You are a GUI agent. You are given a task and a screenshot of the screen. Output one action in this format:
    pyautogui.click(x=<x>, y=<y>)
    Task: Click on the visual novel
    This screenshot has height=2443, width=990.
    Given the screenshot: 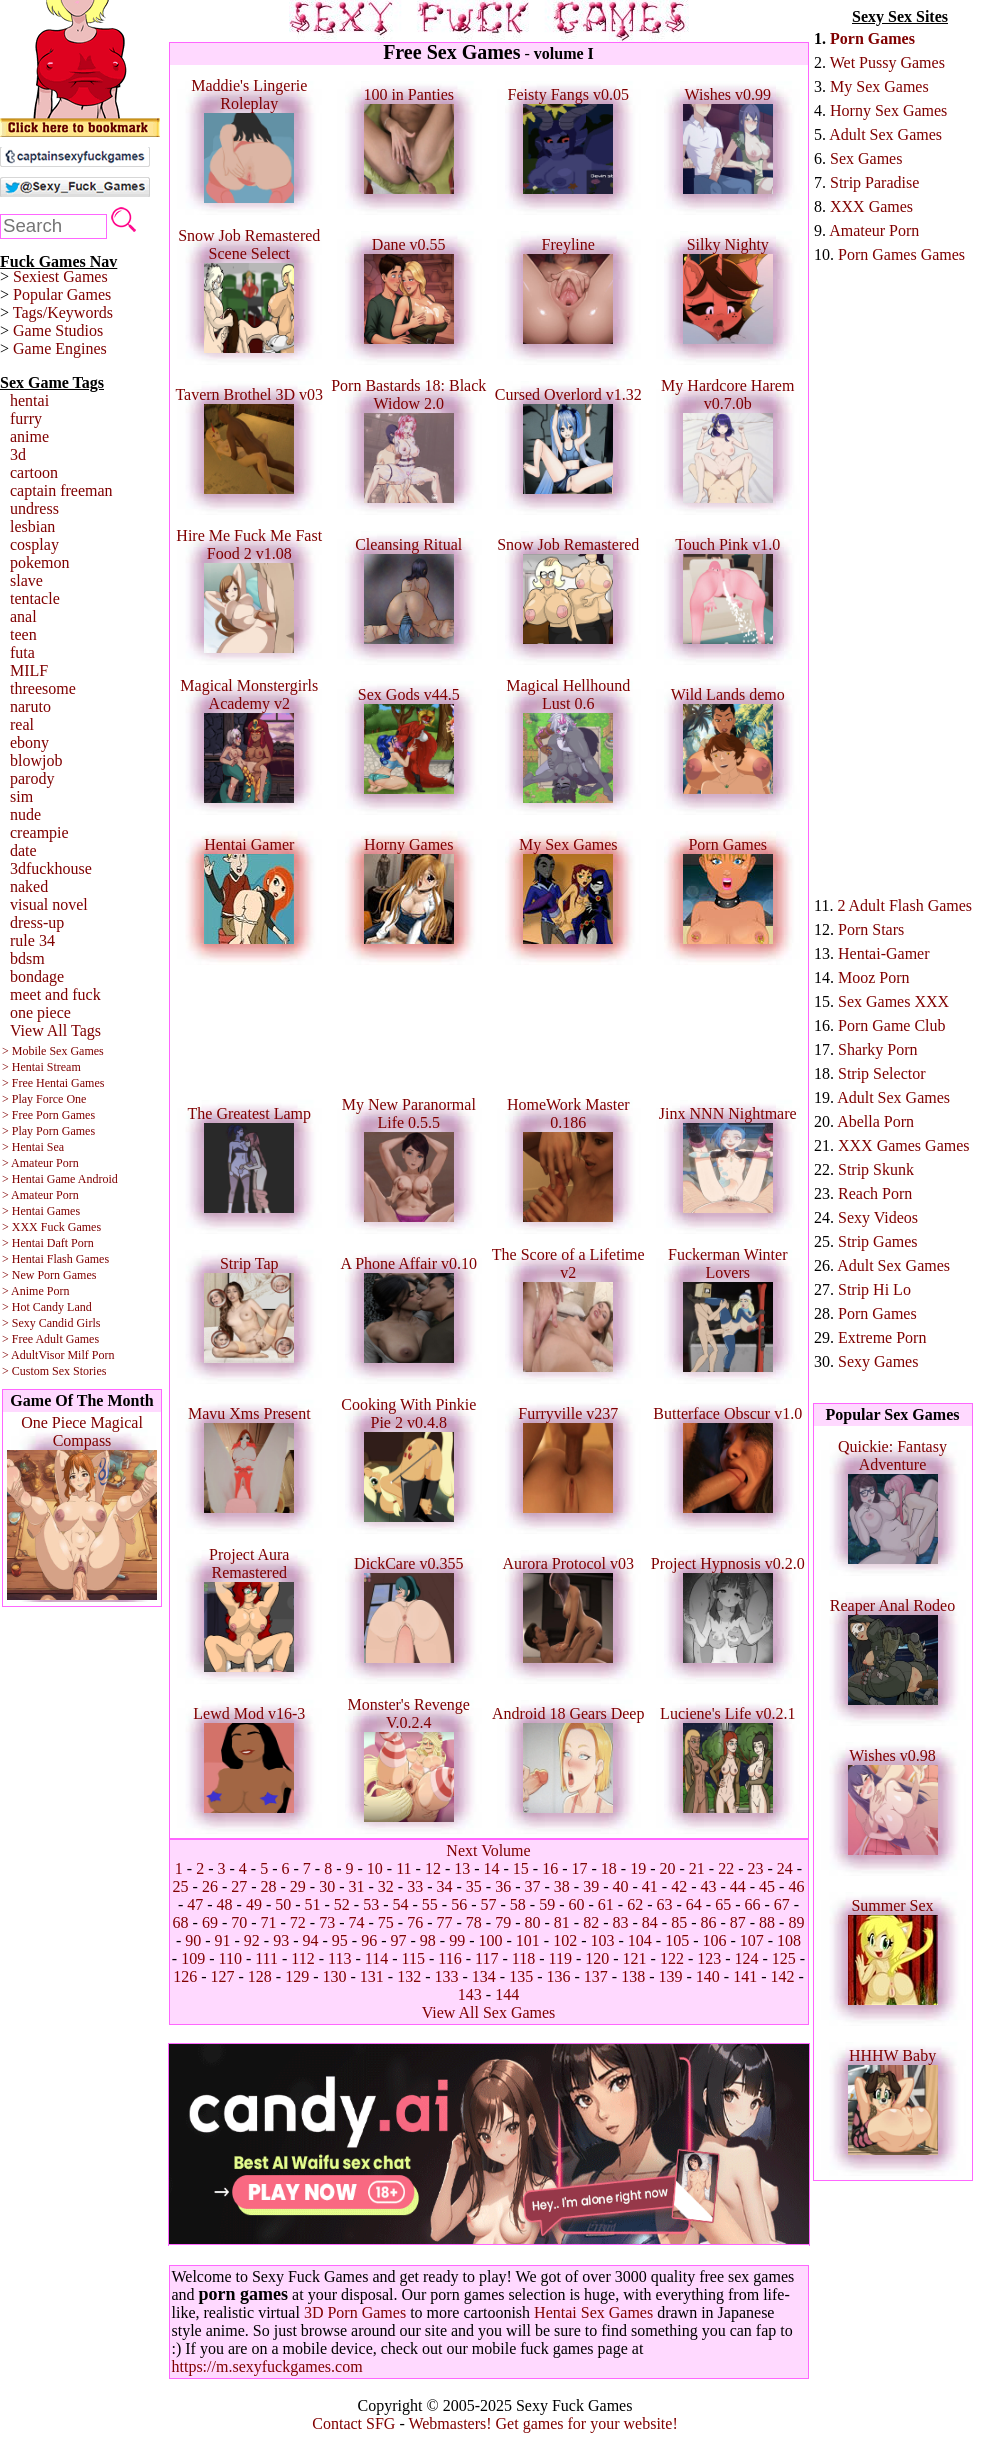 What is the action you would take?
    pyautogui.click(x=49, y=904)
    